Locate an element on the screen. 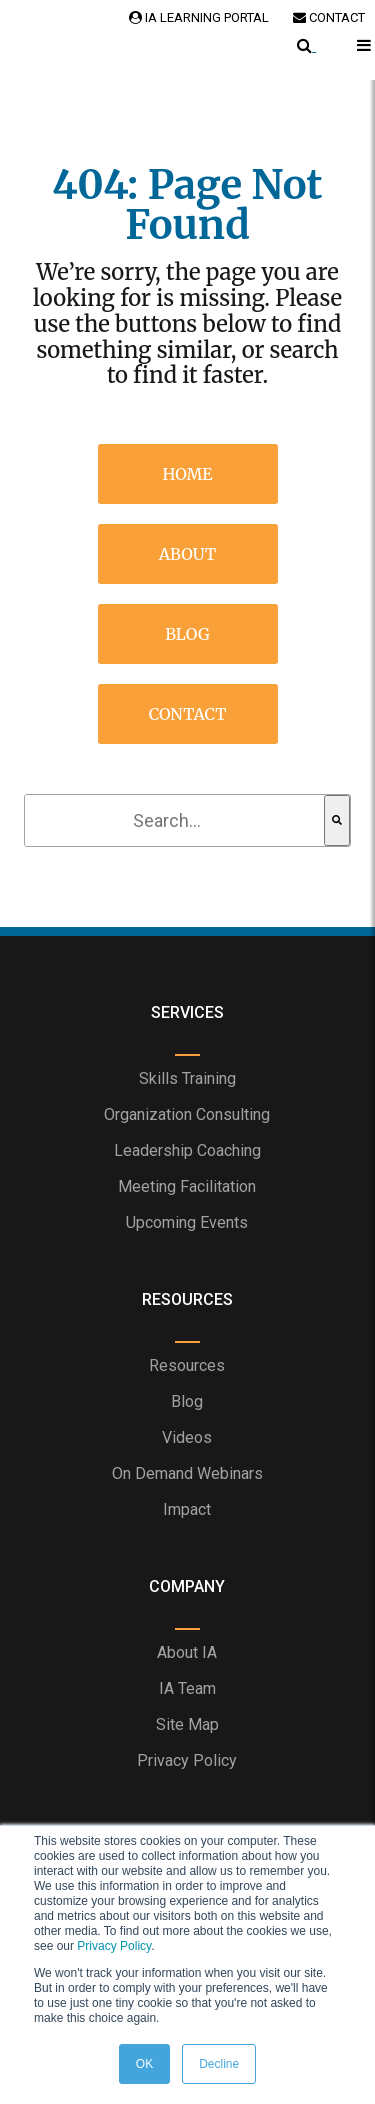 The height and width of the screenshot is (2104, 375). Leadership Coaching is located at coordinates (187, 1150).